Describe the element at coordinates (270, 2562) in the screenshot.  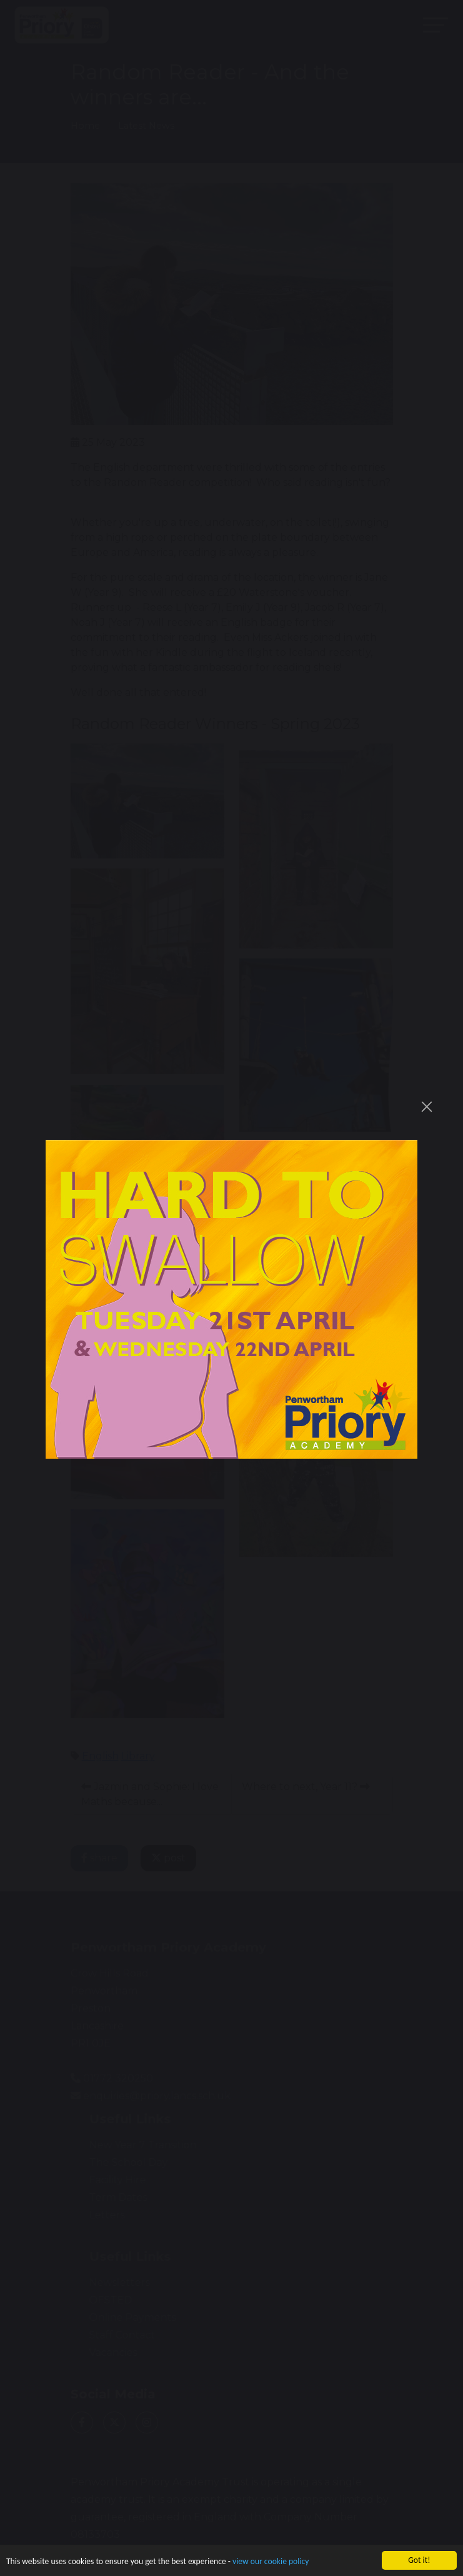
I see `view our cookie policy` at that location.